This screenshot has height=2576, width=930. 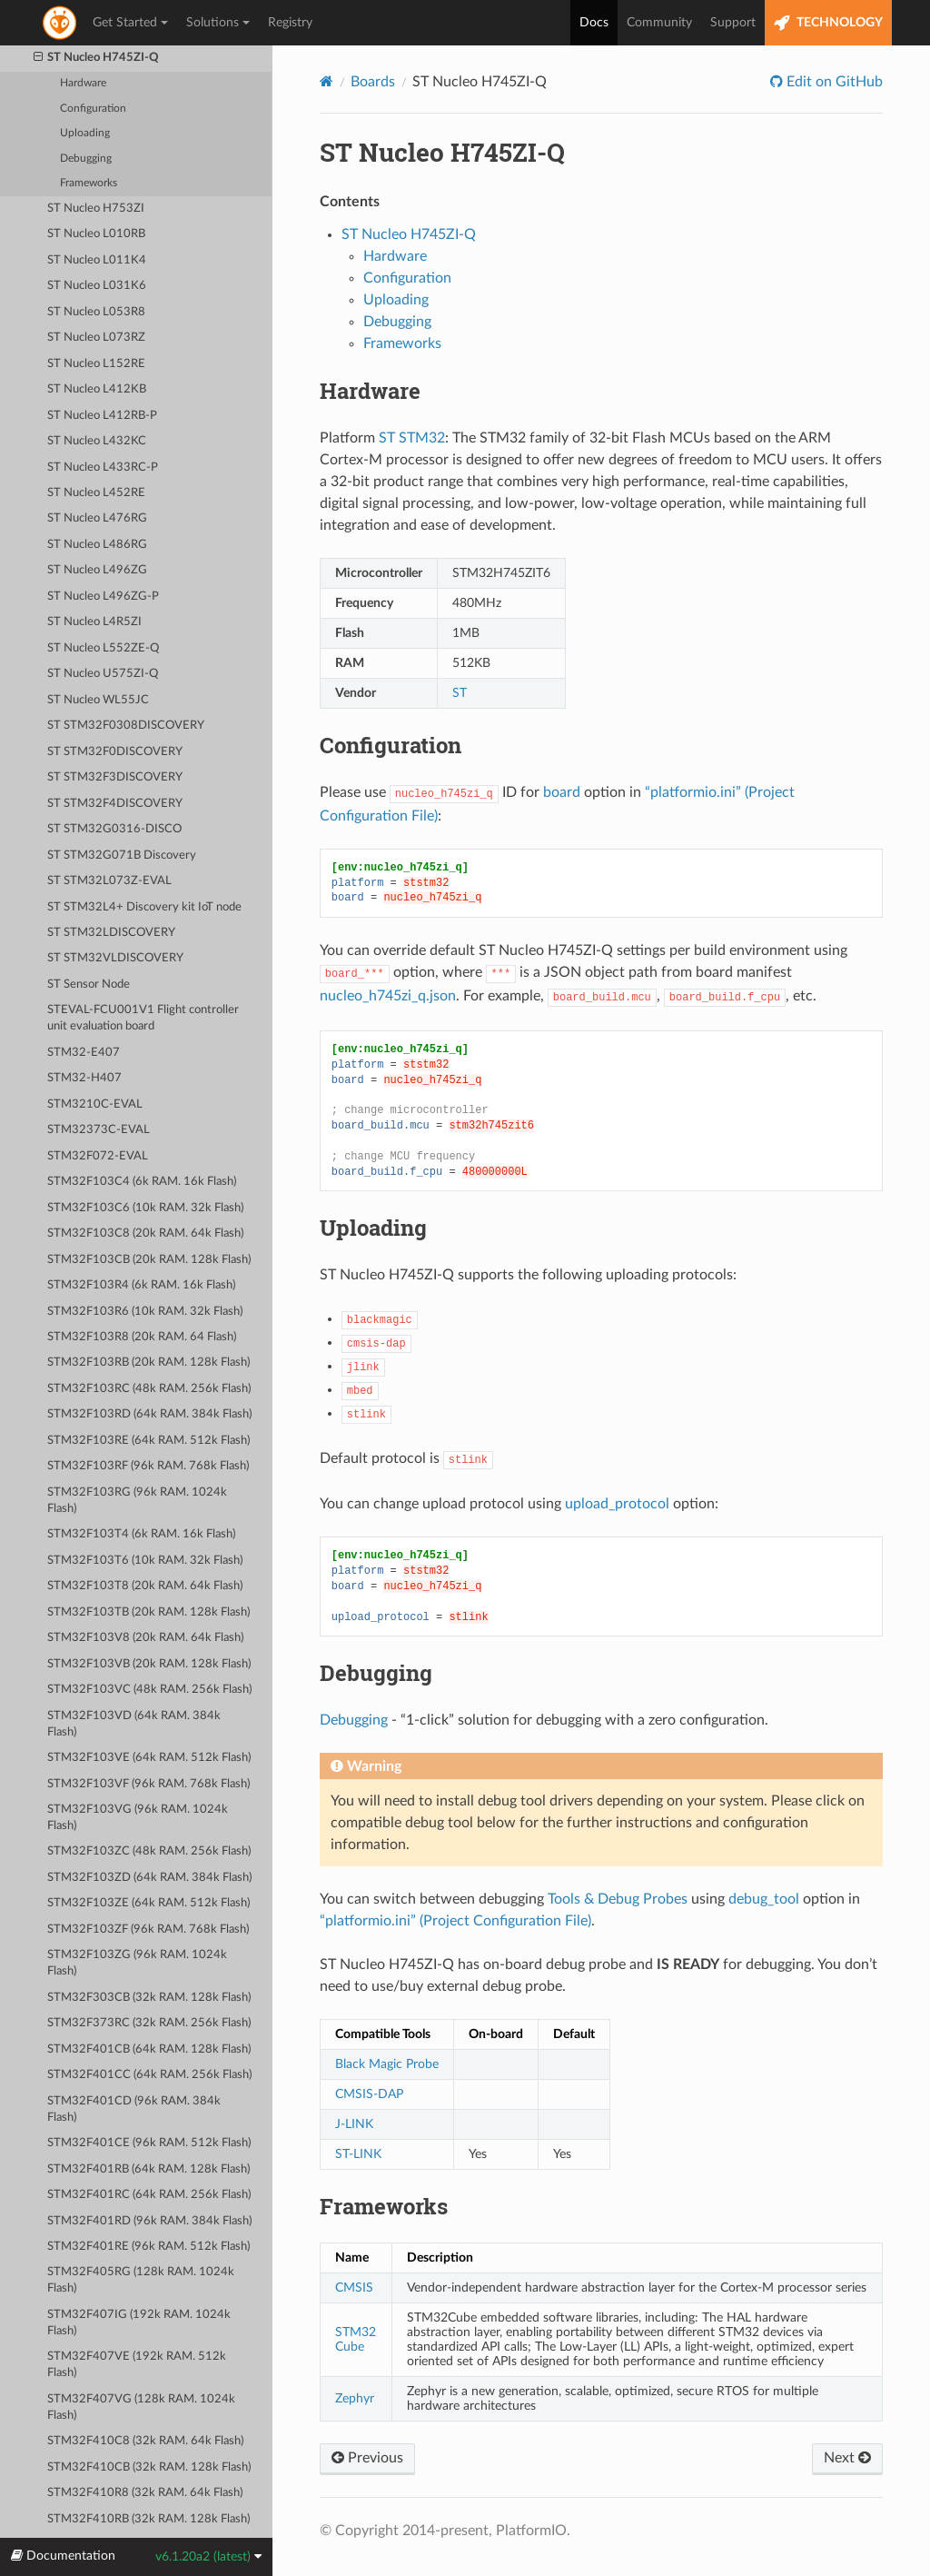 What do you see at coordinates (145, 1208) in the screenshot?
I see `STM32F103C6 (10k RAM. 32k Flash)` at bounding box center [145, 1208].